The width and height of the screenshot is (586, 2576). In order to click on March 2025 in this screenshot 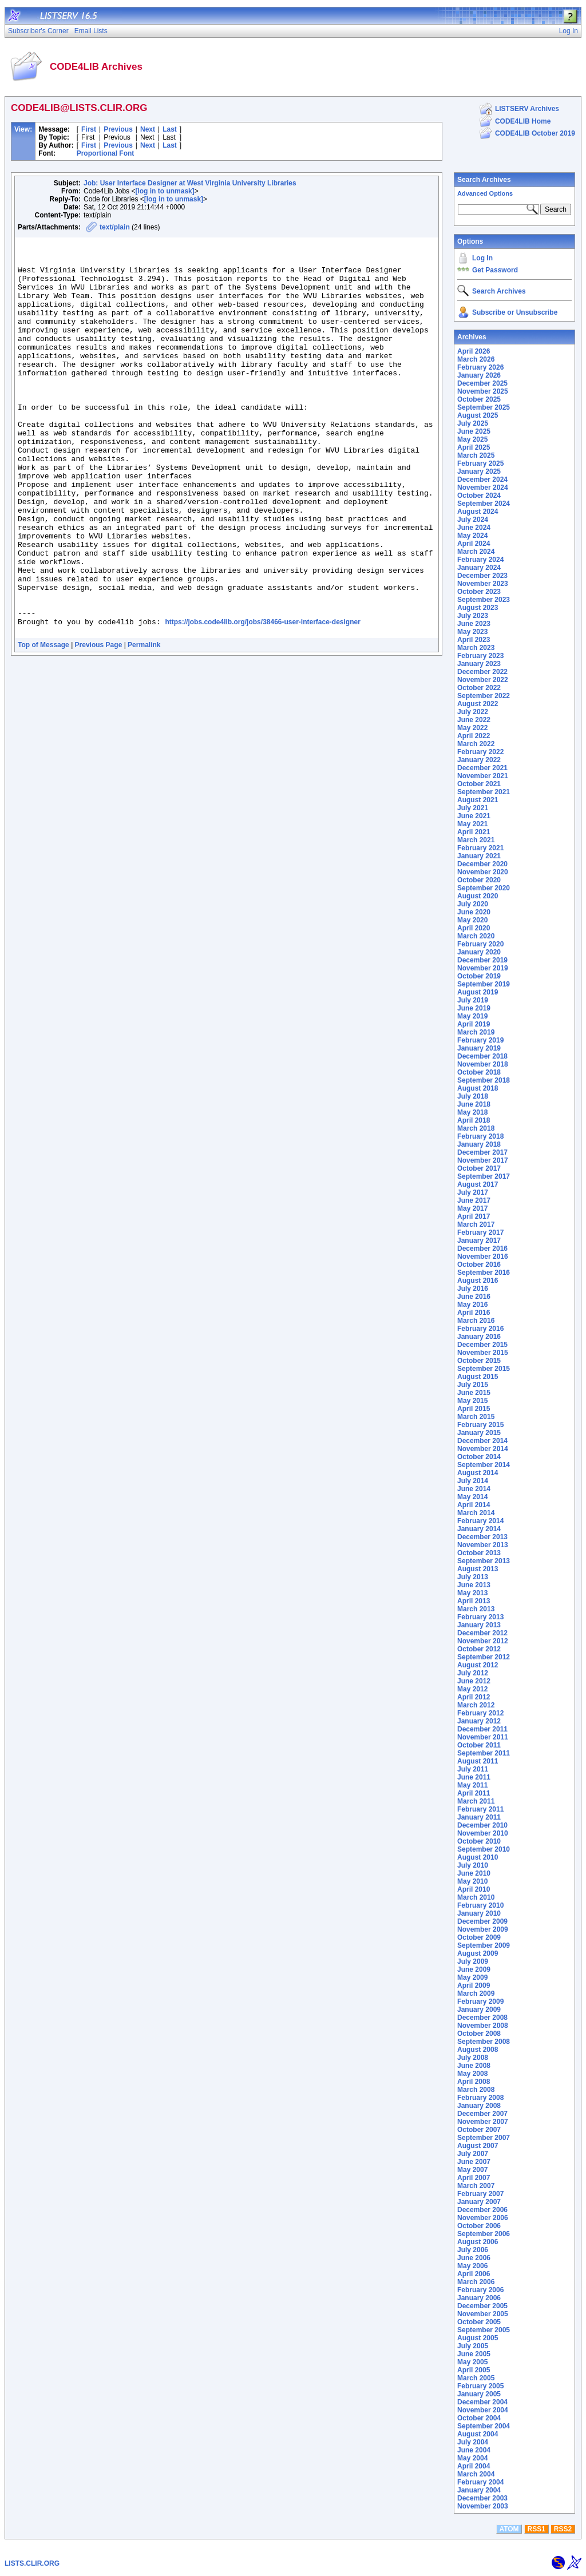, I will do `click(475, 455)`.